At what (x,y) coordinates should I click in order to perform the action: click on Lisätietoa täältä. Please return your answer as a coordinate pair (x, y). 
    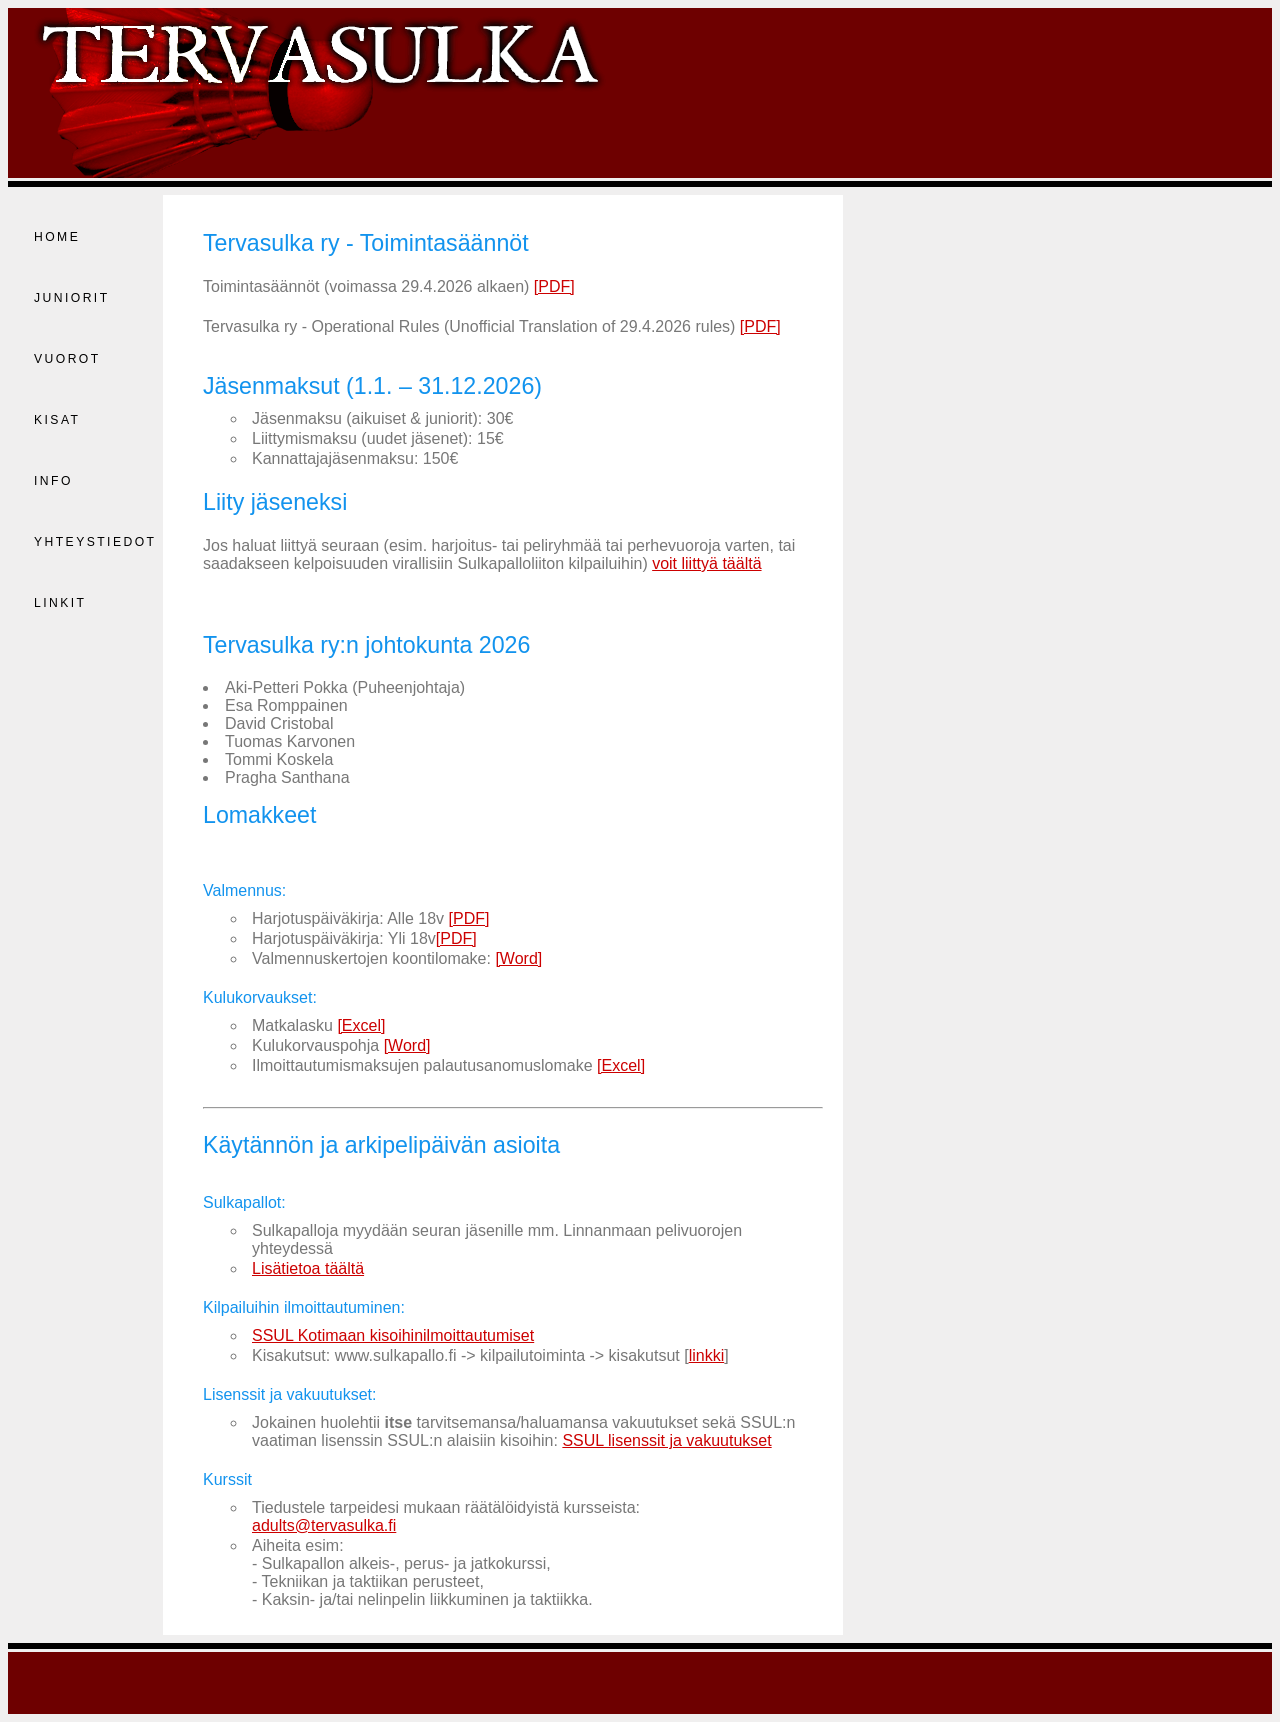
    Looking at the image, I should click on (308, 1268).